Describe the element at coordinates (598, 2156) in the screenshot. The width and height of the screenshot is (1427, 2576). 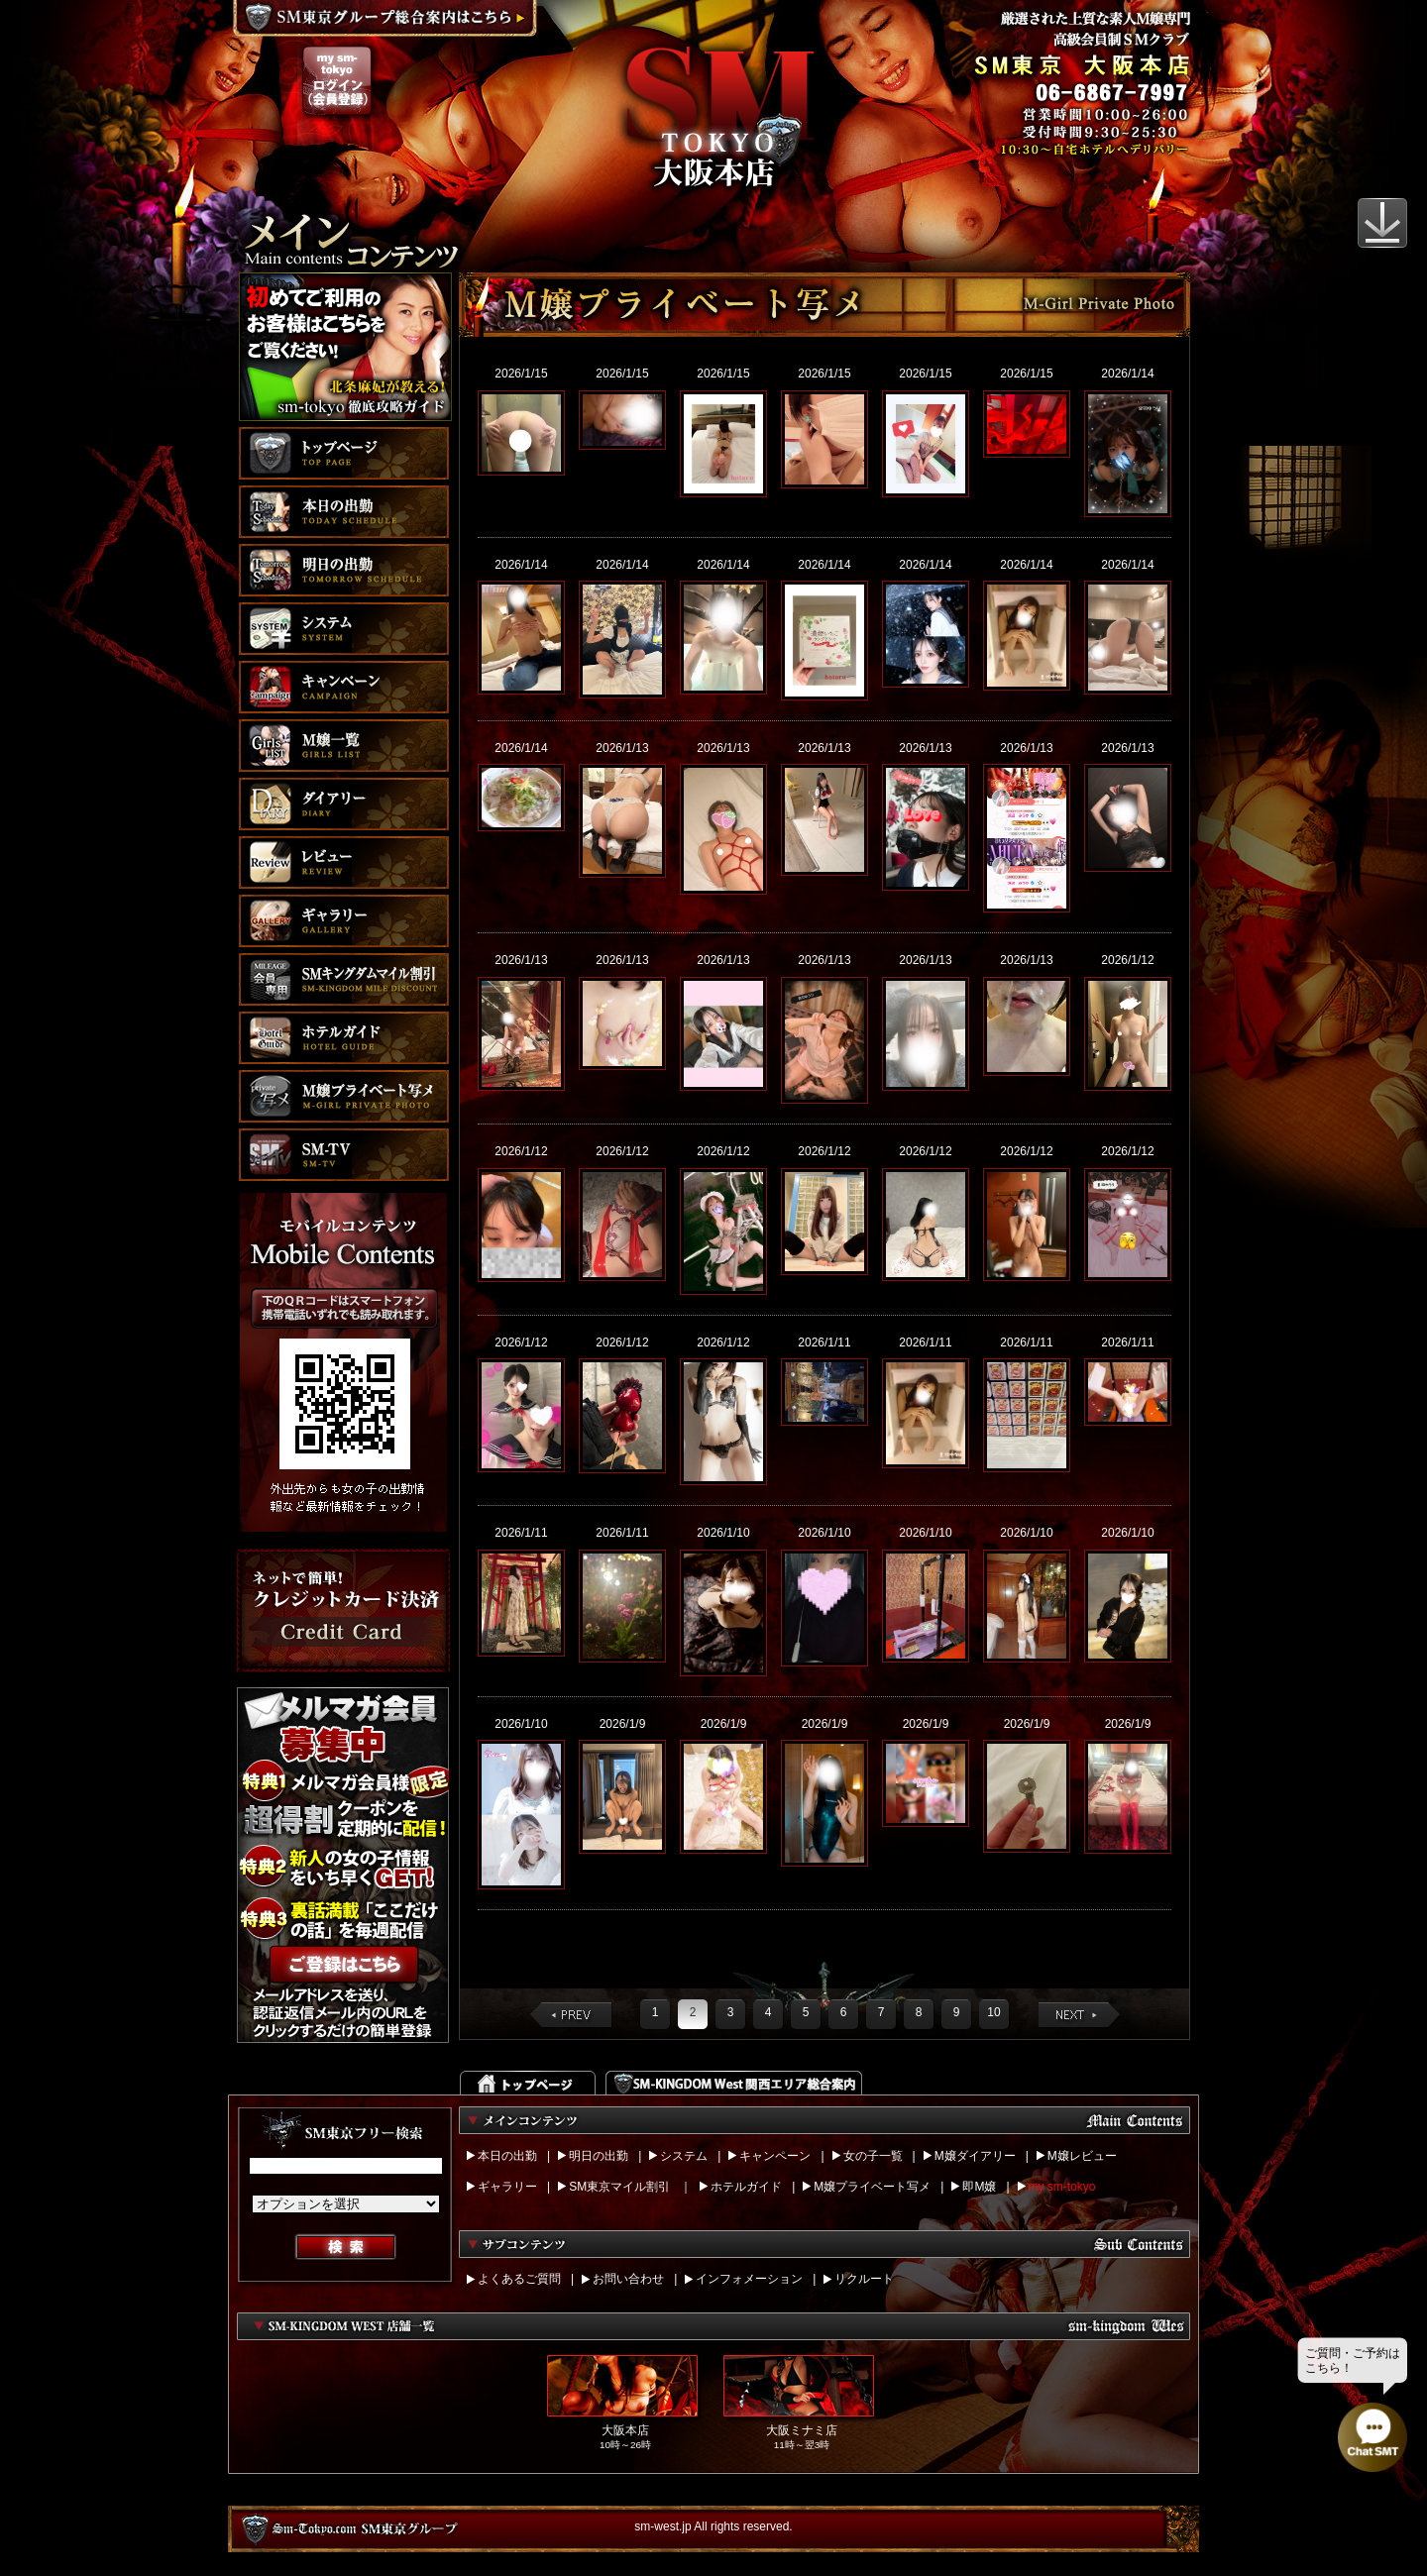
I see `明日の出勤` at that location.